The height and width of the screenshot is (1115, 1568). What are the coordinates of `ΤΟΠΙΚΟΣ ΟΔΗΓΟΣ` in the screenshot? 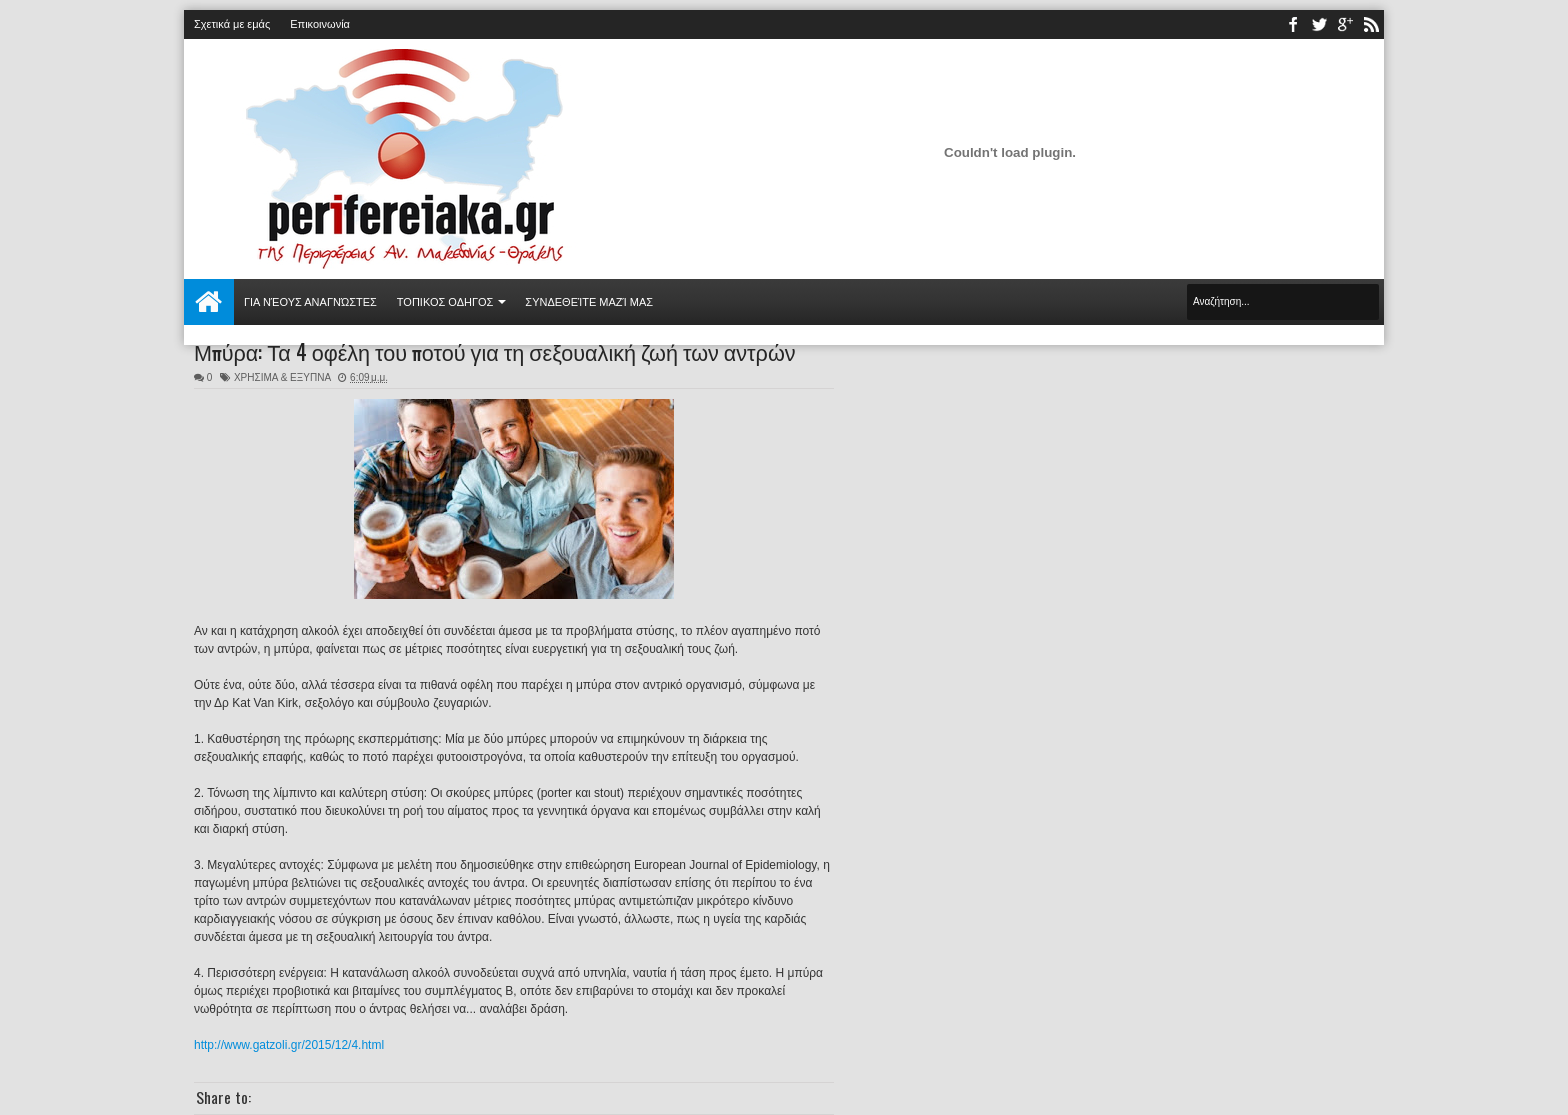 It's located at (445, 302).